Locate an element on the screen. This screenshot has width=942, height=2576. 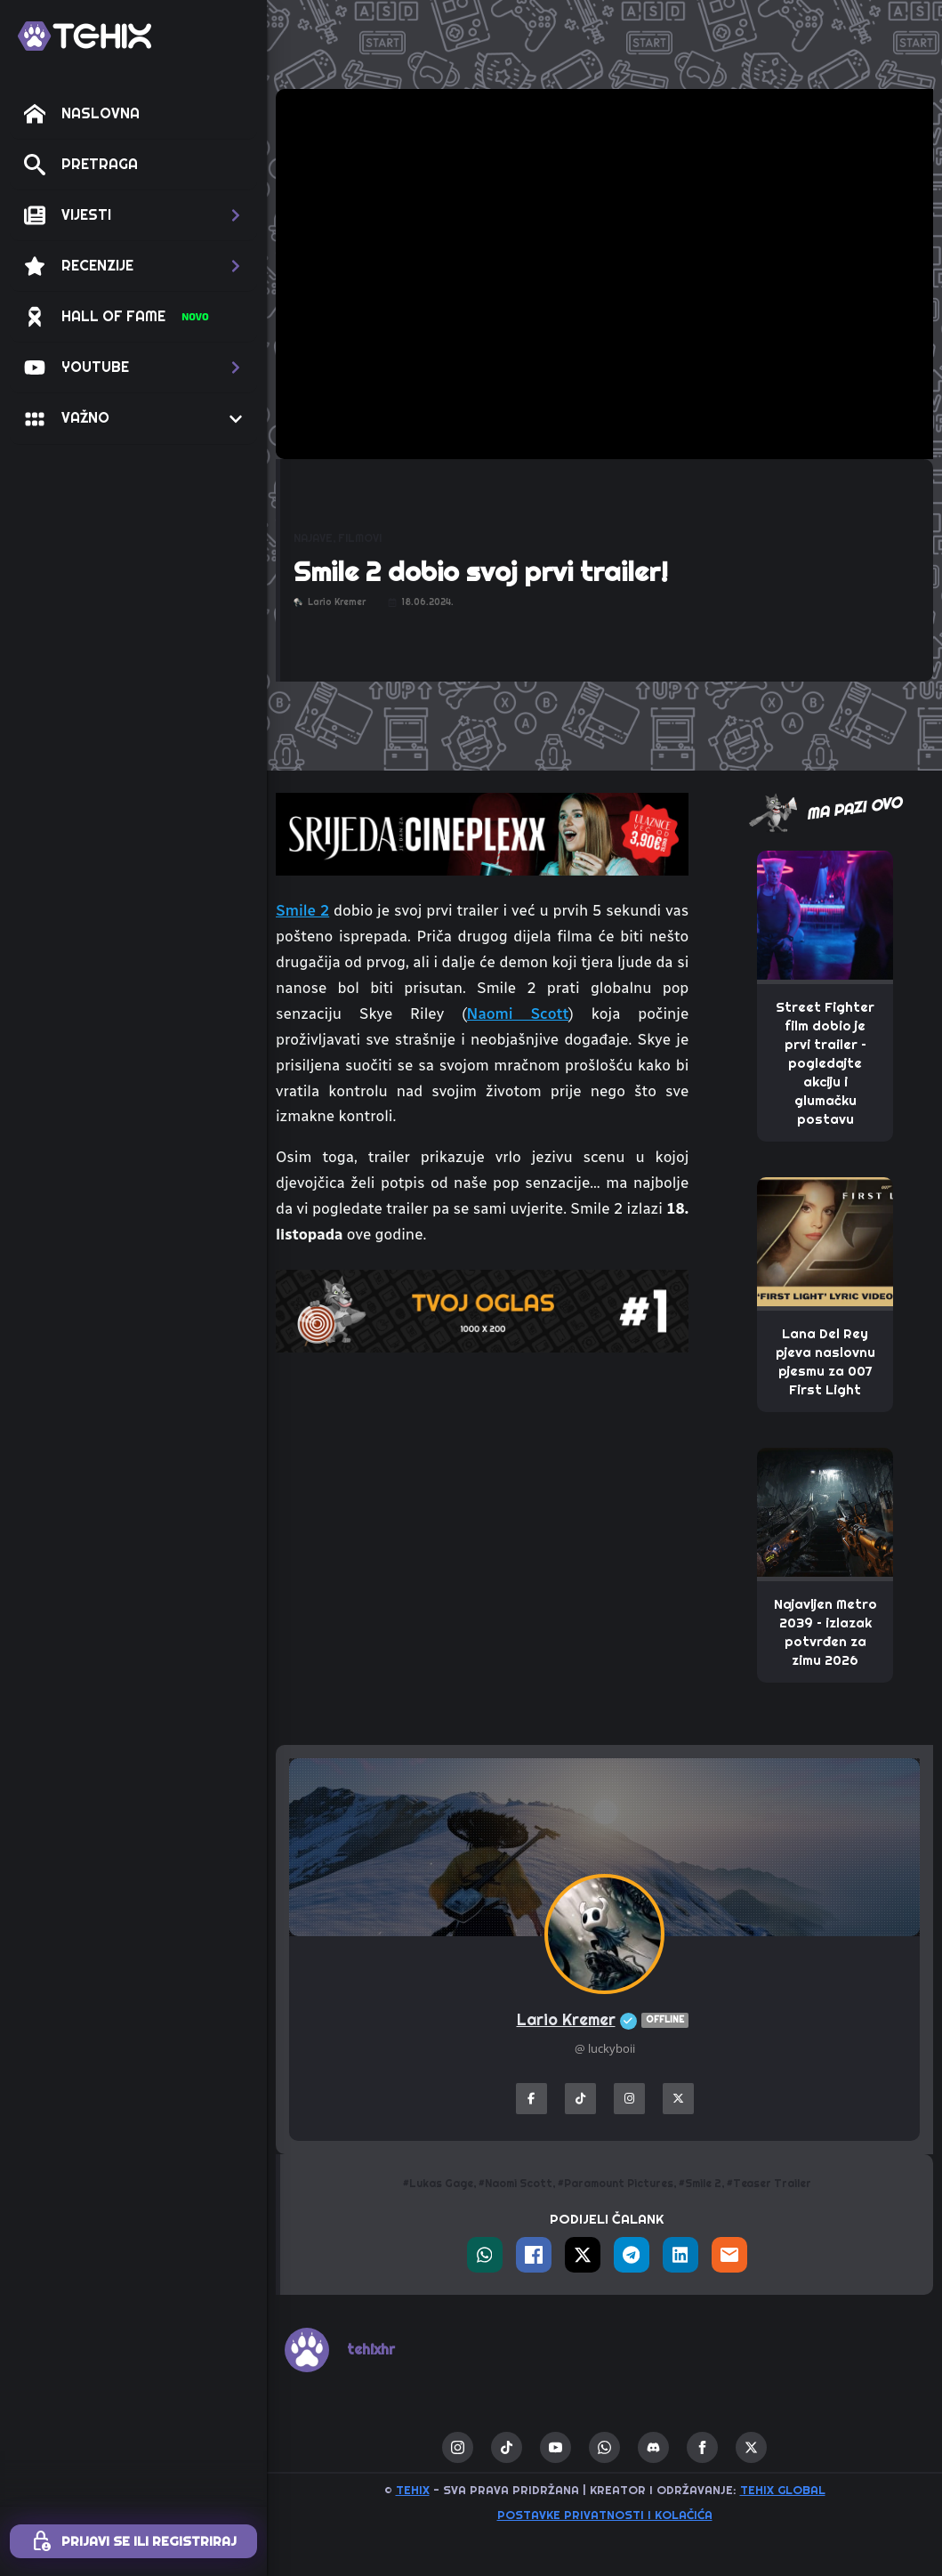
[custom] is located at coordinates (506, 2447).